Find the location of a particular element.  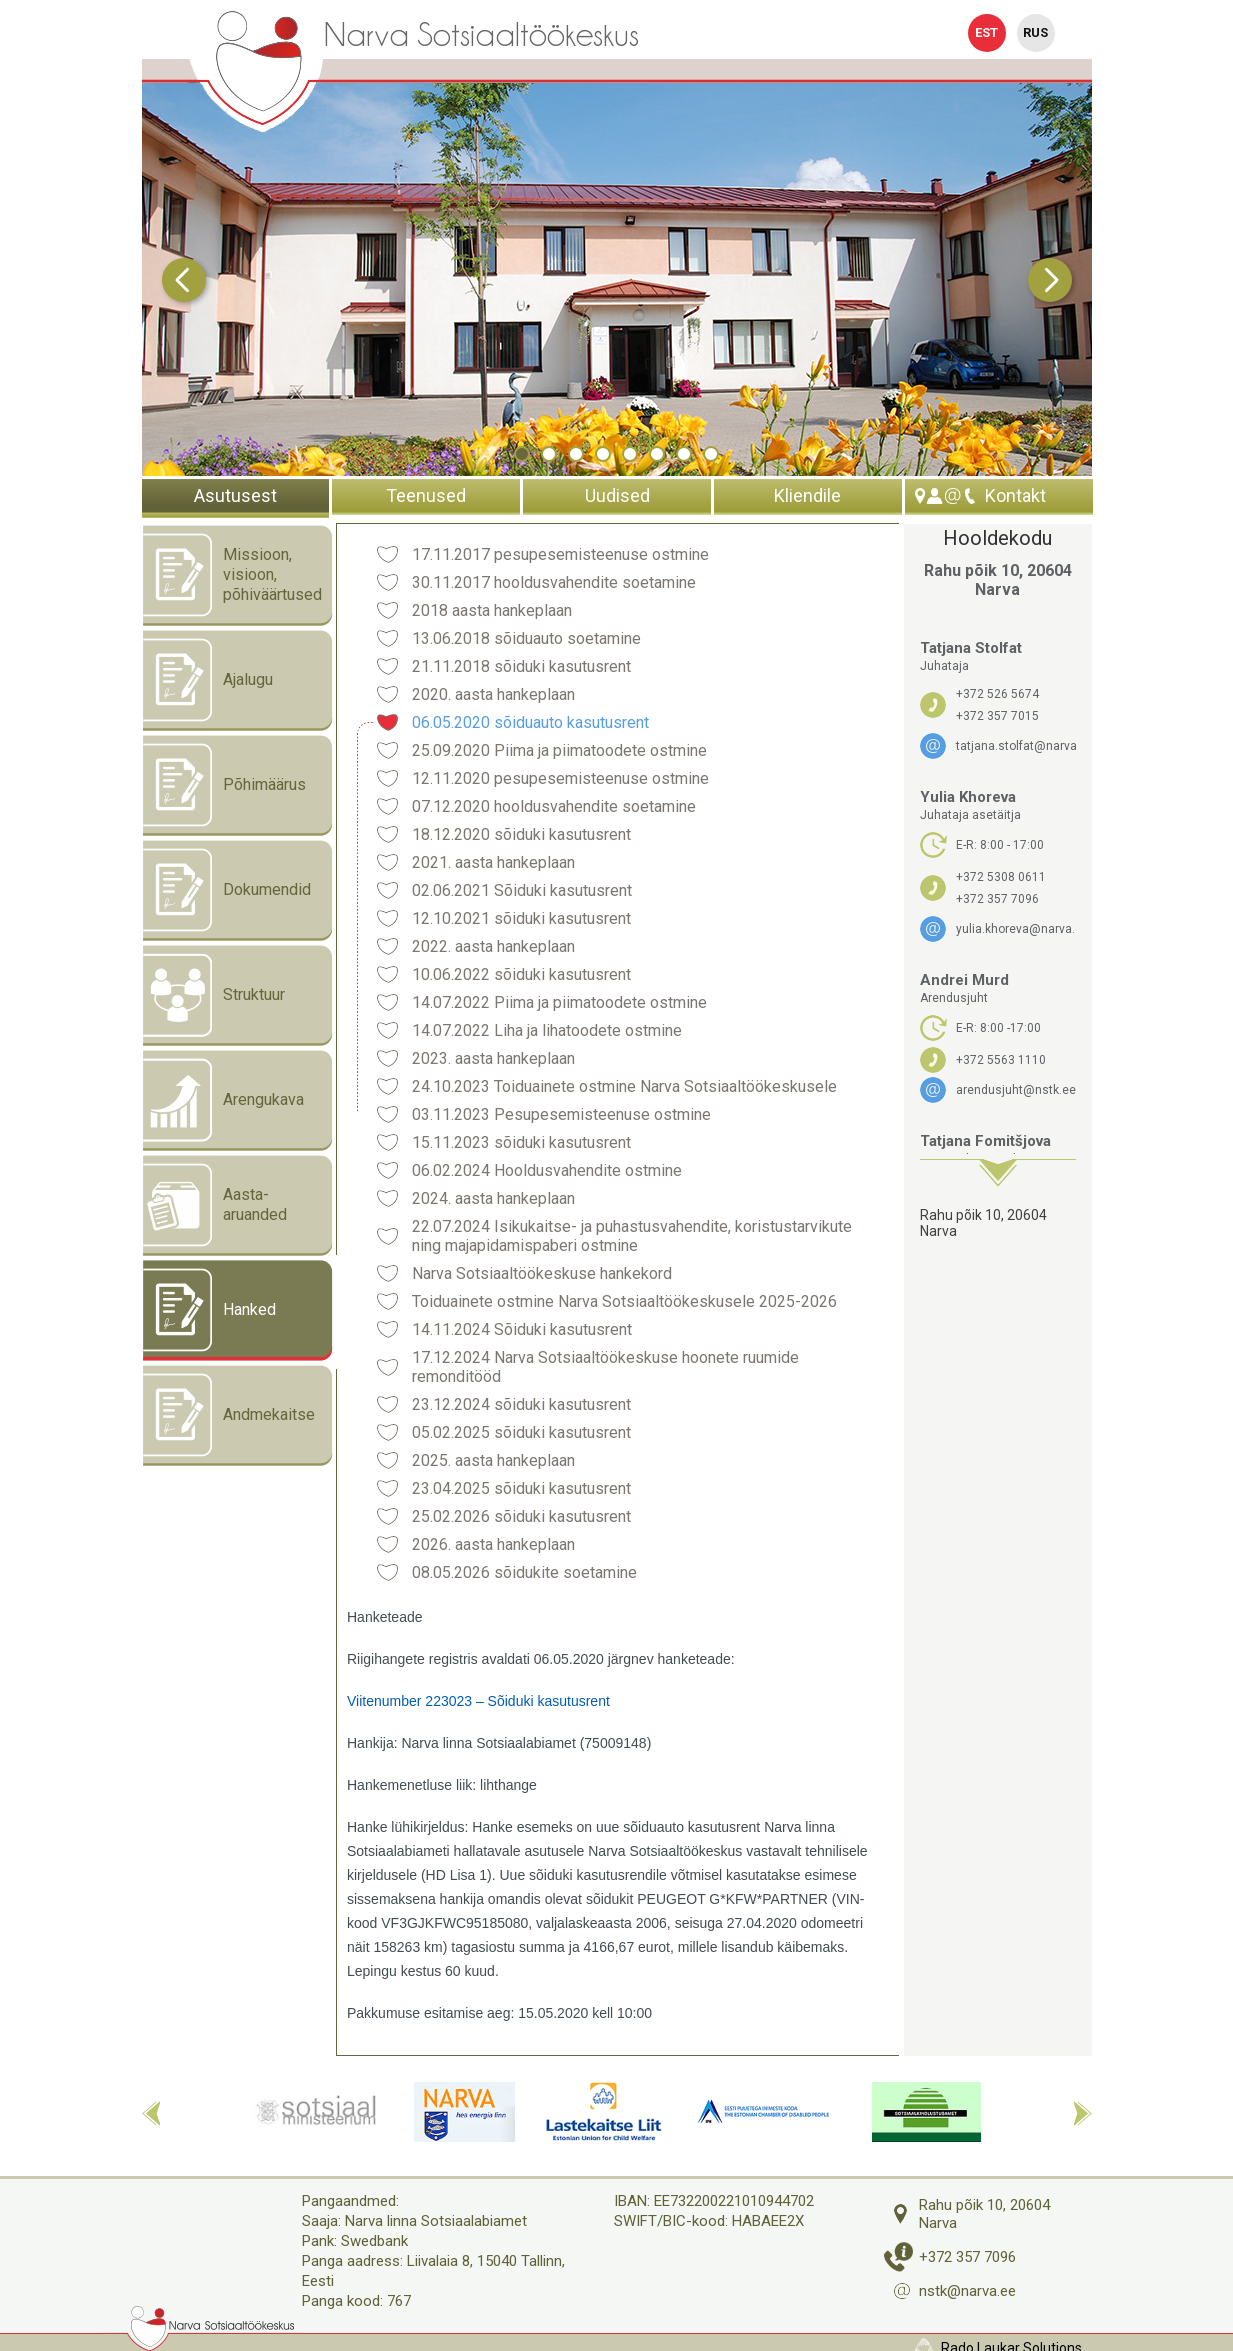

2026. aasta hankeplaan is located at coordinates (493, 1544).